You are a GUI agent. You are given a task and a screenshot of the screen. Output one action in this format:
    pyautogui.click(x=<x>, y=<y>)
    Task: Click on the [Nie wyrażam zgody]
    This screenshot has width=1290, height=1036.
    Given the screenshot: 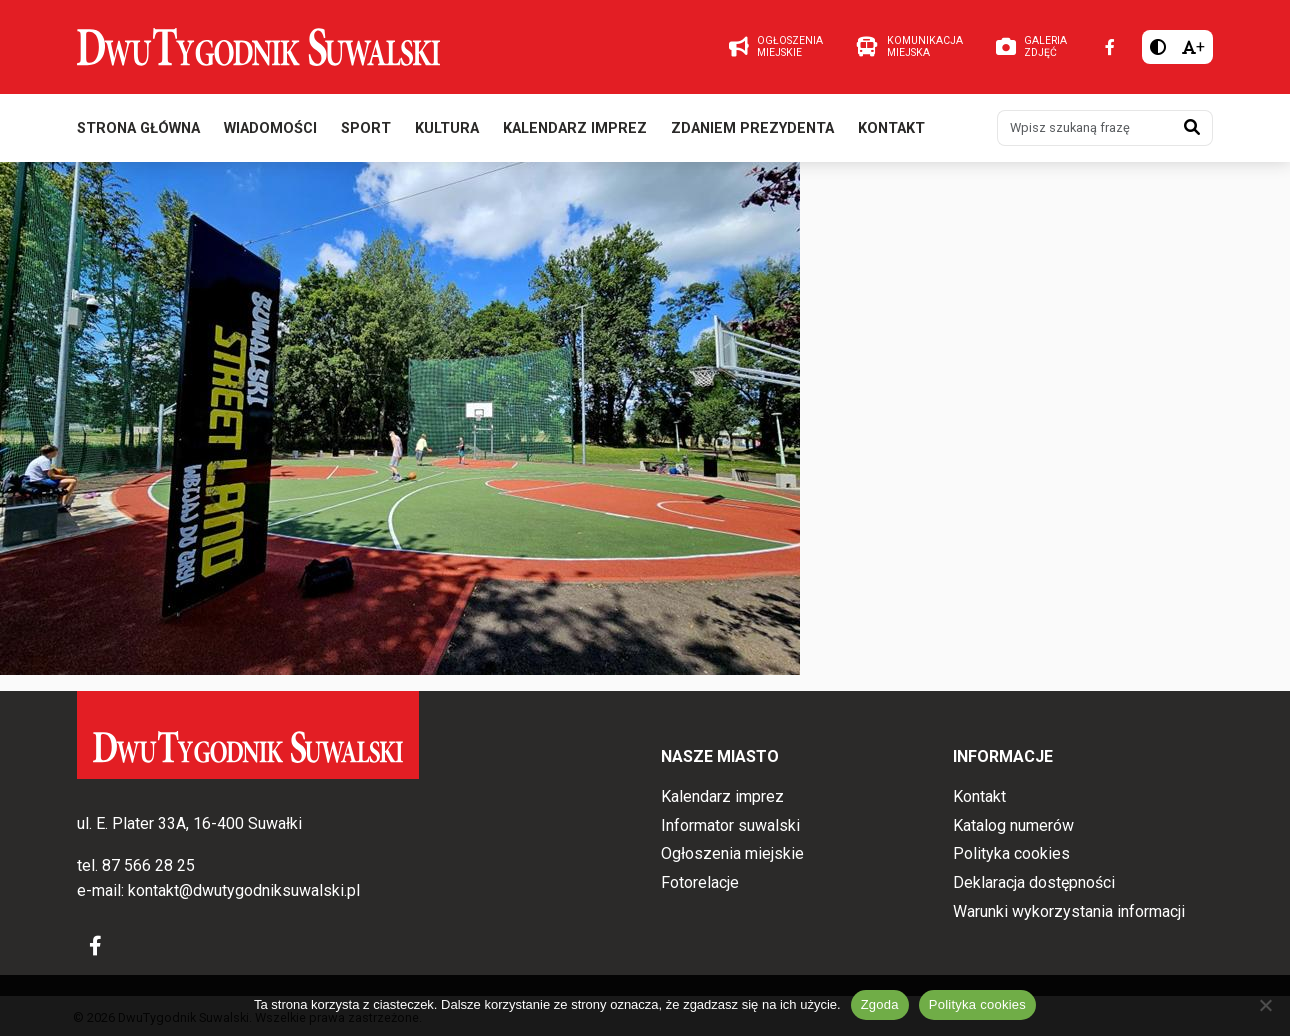 What is the action you would take?
    pyautogui.click(x=1265, y=1005)
    